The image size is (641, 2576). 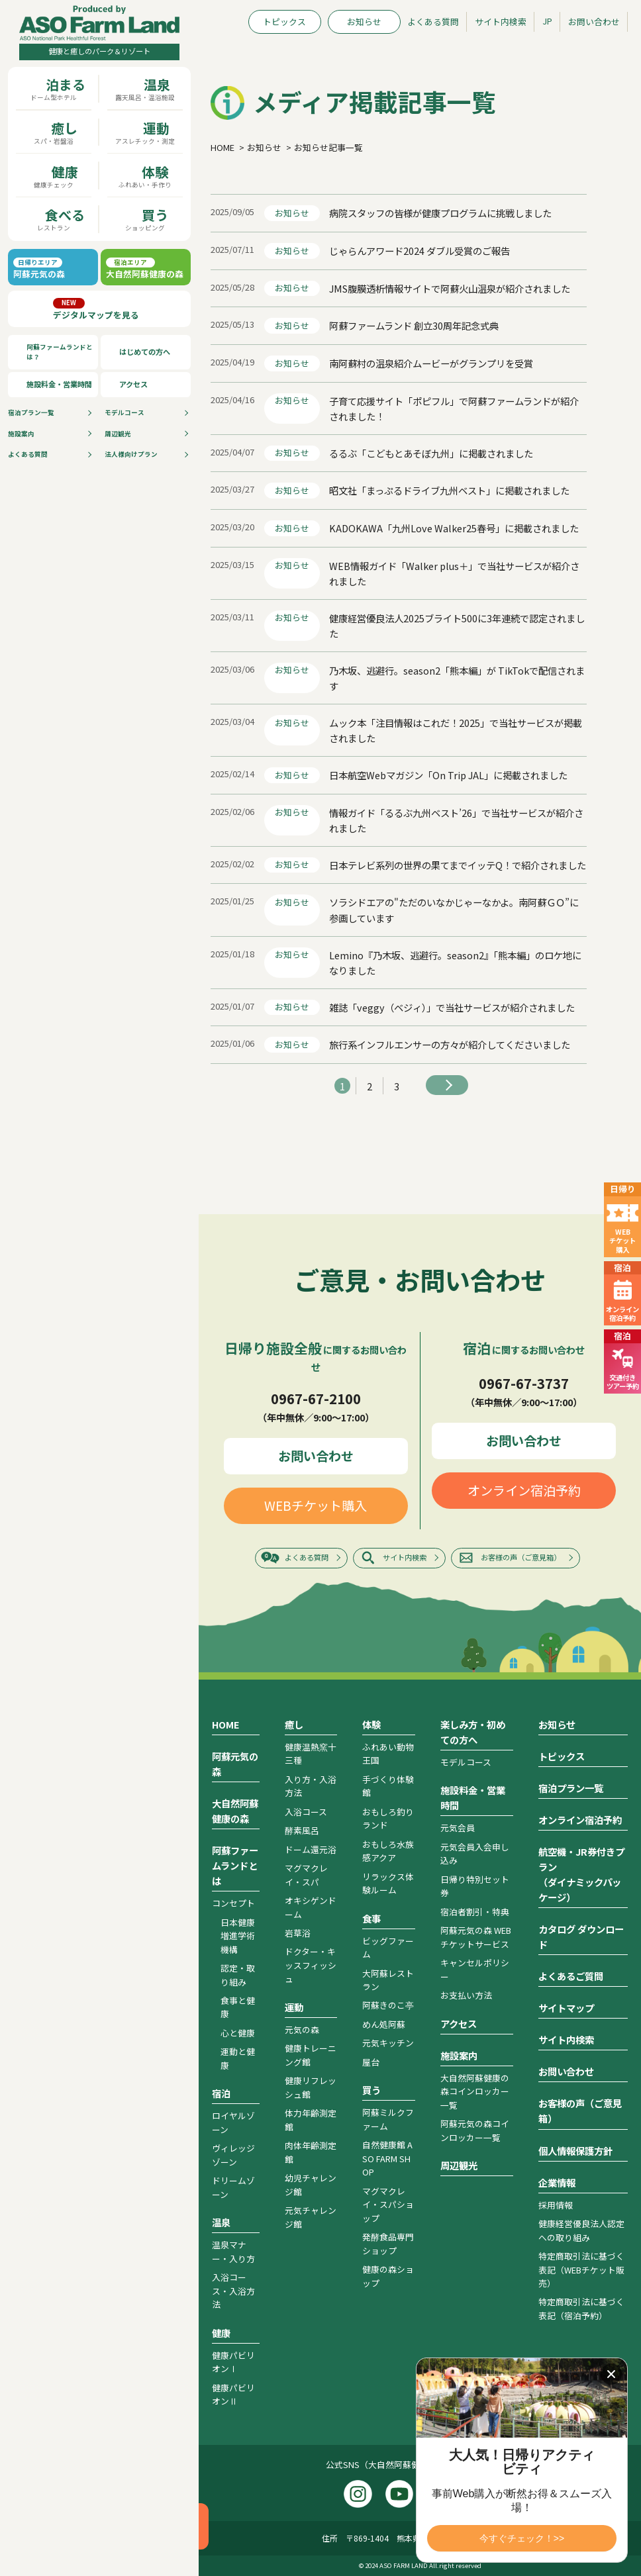 I want to click on 日本健康増進学術機構, so click(x=238, y=1936).